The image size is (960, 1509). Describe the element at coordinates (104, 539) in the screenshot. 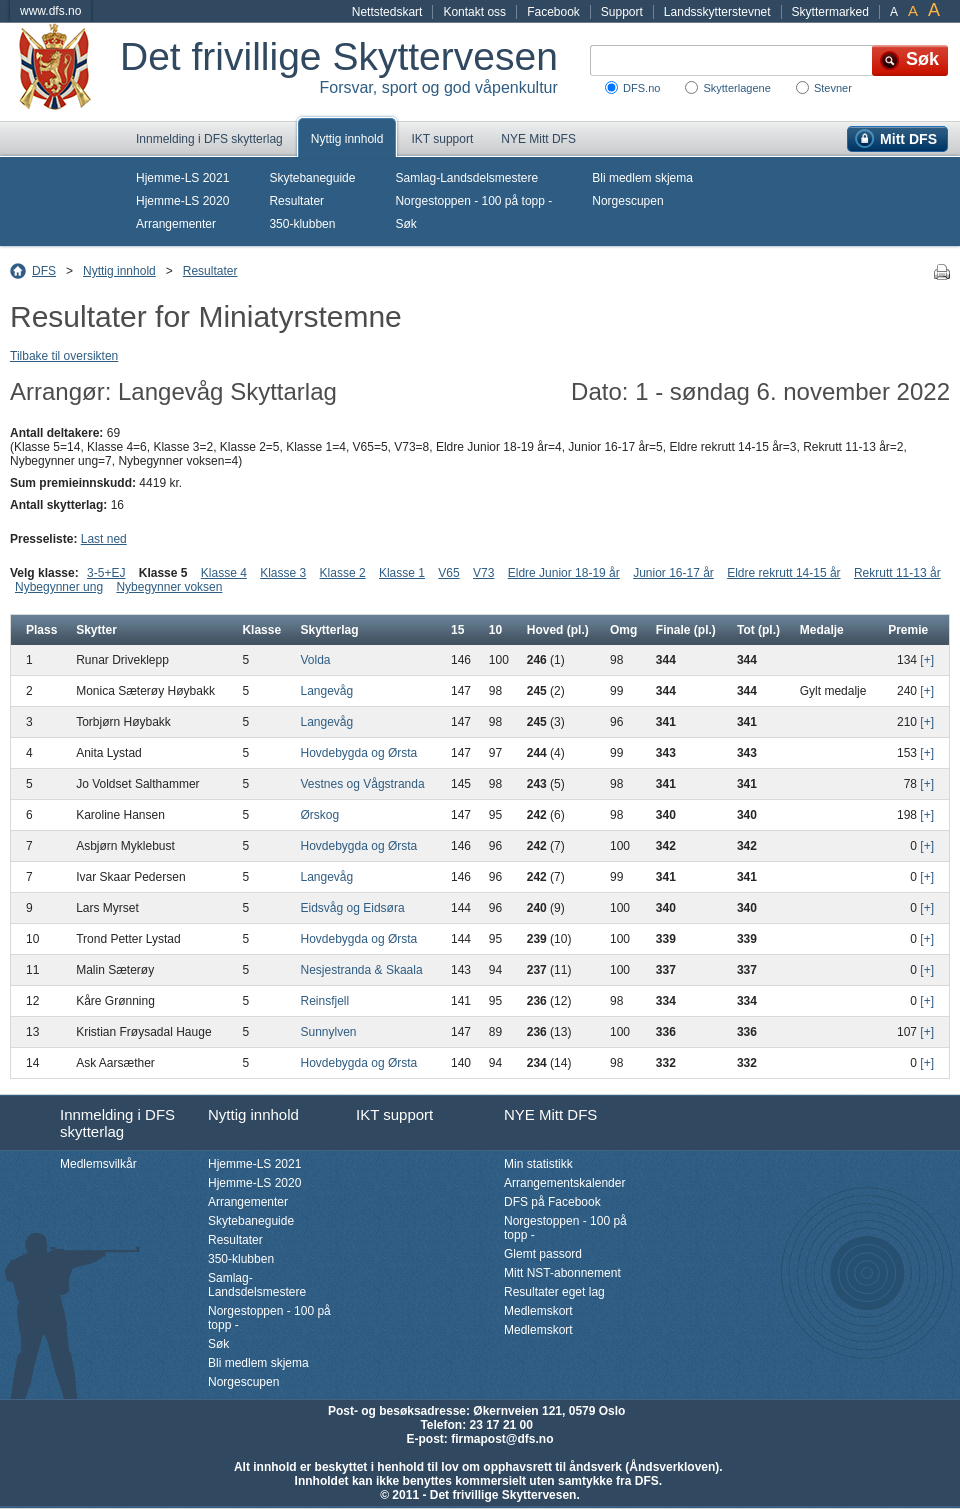

I see `Last ned` at that location.